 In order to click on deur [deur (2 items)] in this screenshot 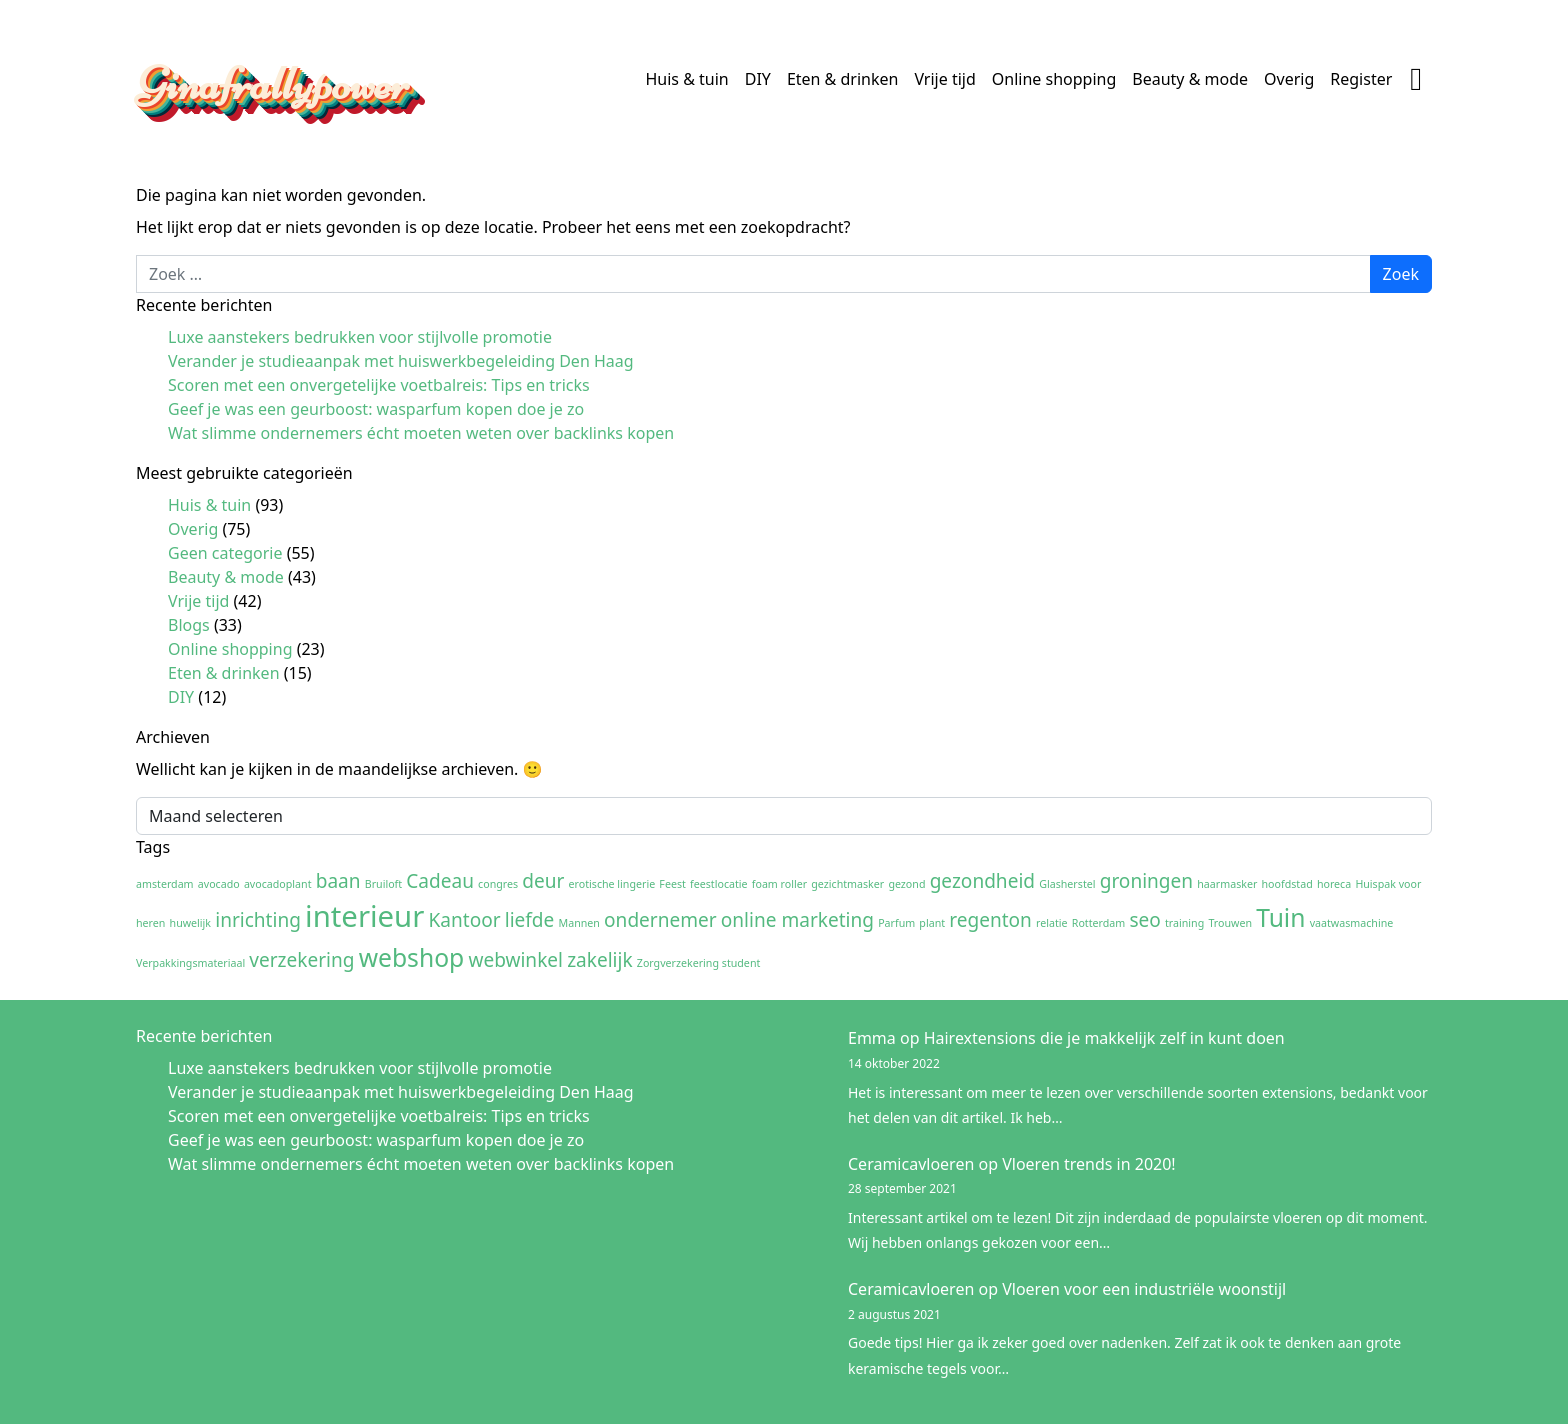, I will do `click(543, 881)`.